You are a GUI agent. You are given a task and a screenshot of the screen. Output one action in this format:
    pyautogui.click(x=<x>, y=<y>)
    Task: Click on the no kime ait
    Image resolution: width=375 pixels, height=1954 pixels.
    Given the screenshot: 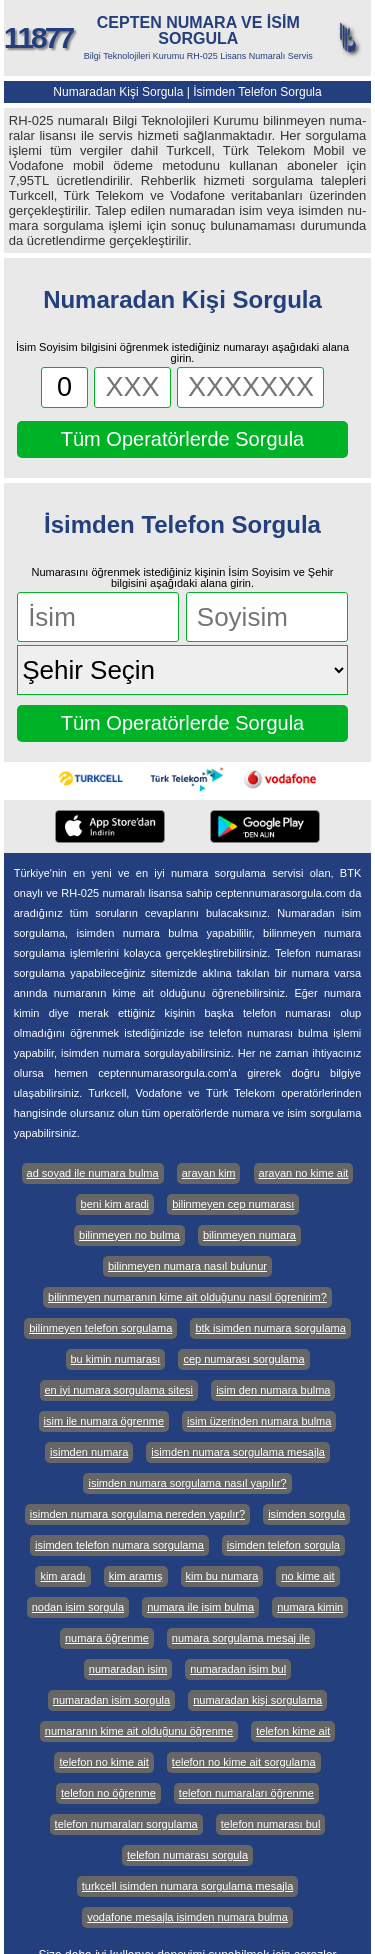 What is the action you would take?
    pyautogui.click(x=307, y=1576)
    